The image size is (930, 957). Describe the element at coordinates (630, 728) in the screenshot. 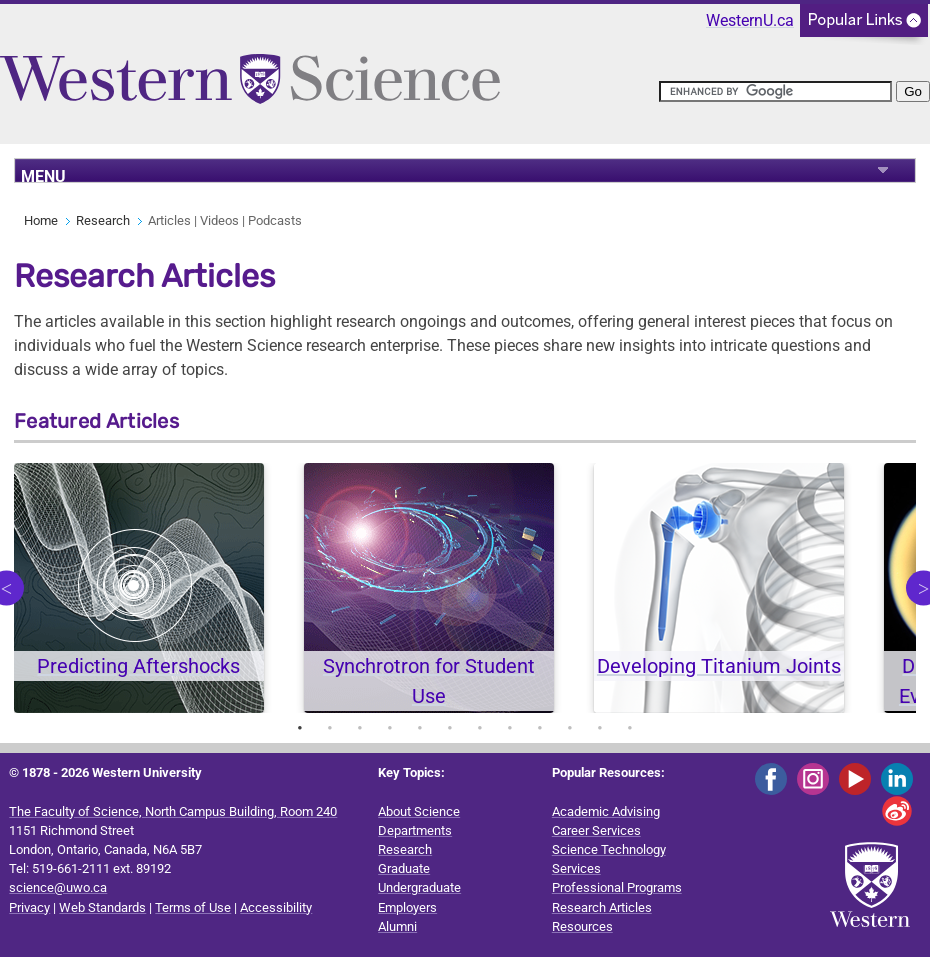

I see `12 [tab]` at that location.